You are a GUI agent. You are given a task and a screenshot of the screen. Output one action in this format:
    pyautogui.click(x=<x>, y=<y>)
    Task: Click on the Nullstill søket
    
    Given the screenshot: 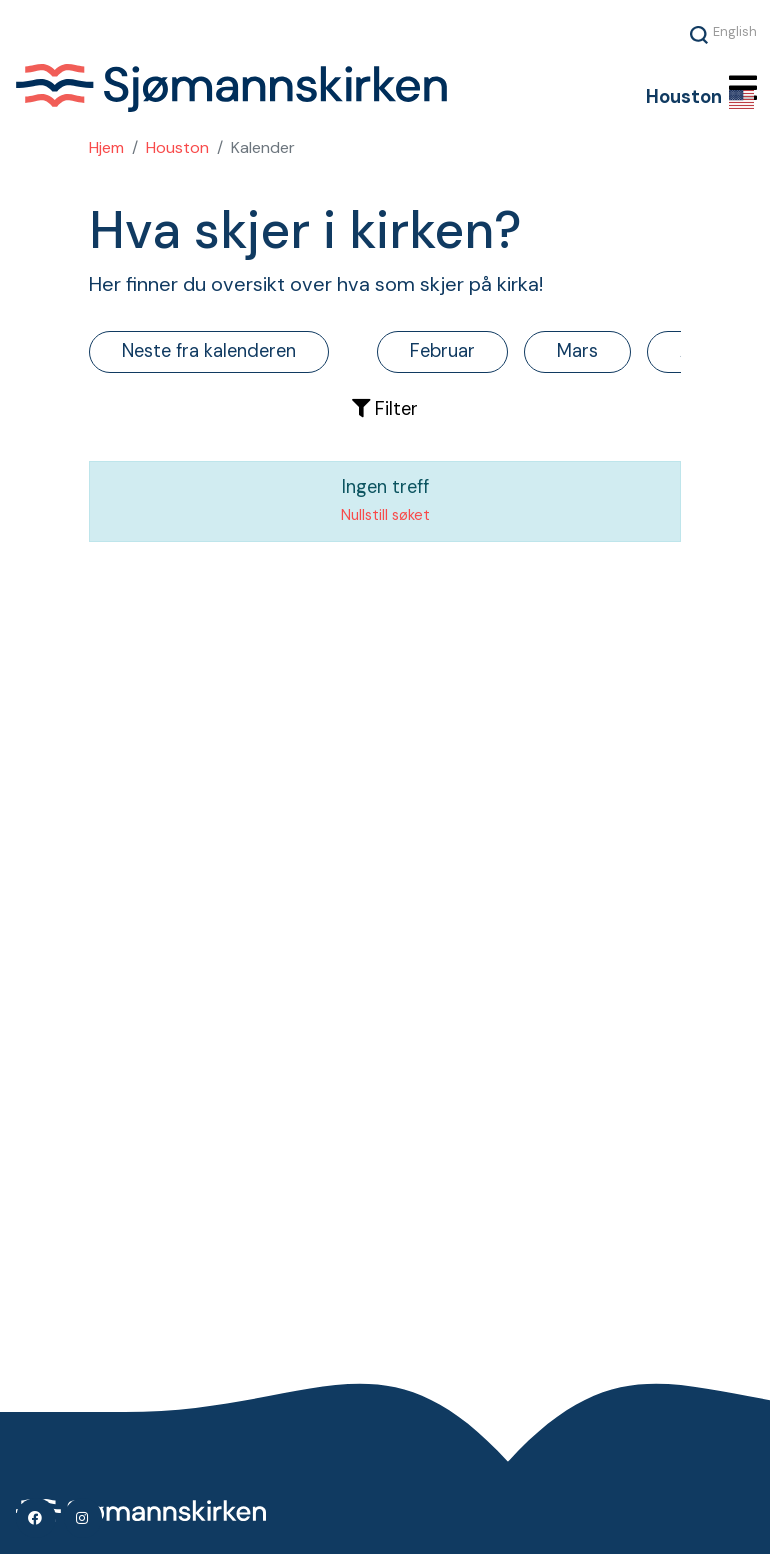 What is the action you would take?
    pyautogui.click(x=385, y=515)
    